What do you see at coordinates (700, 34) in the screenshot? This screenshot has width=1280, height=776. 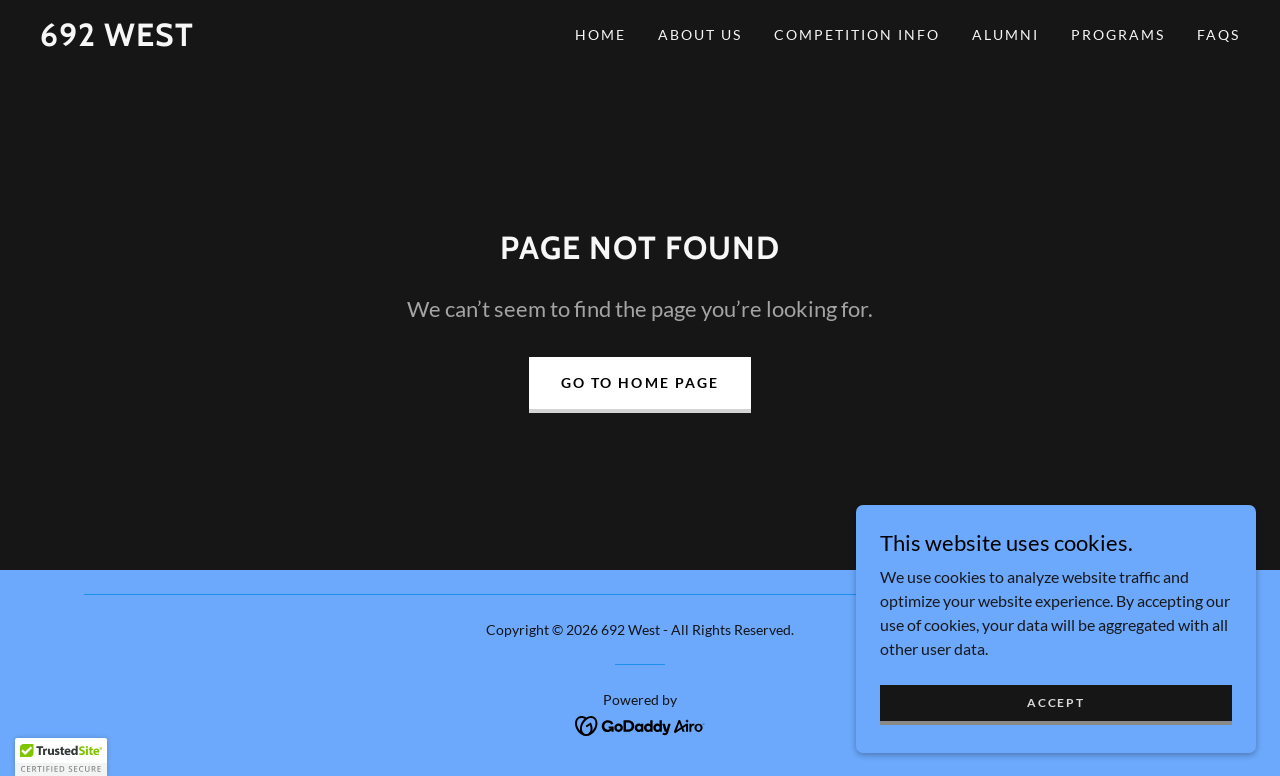 I see `About Us [link]` at bounding box center [700, 34].